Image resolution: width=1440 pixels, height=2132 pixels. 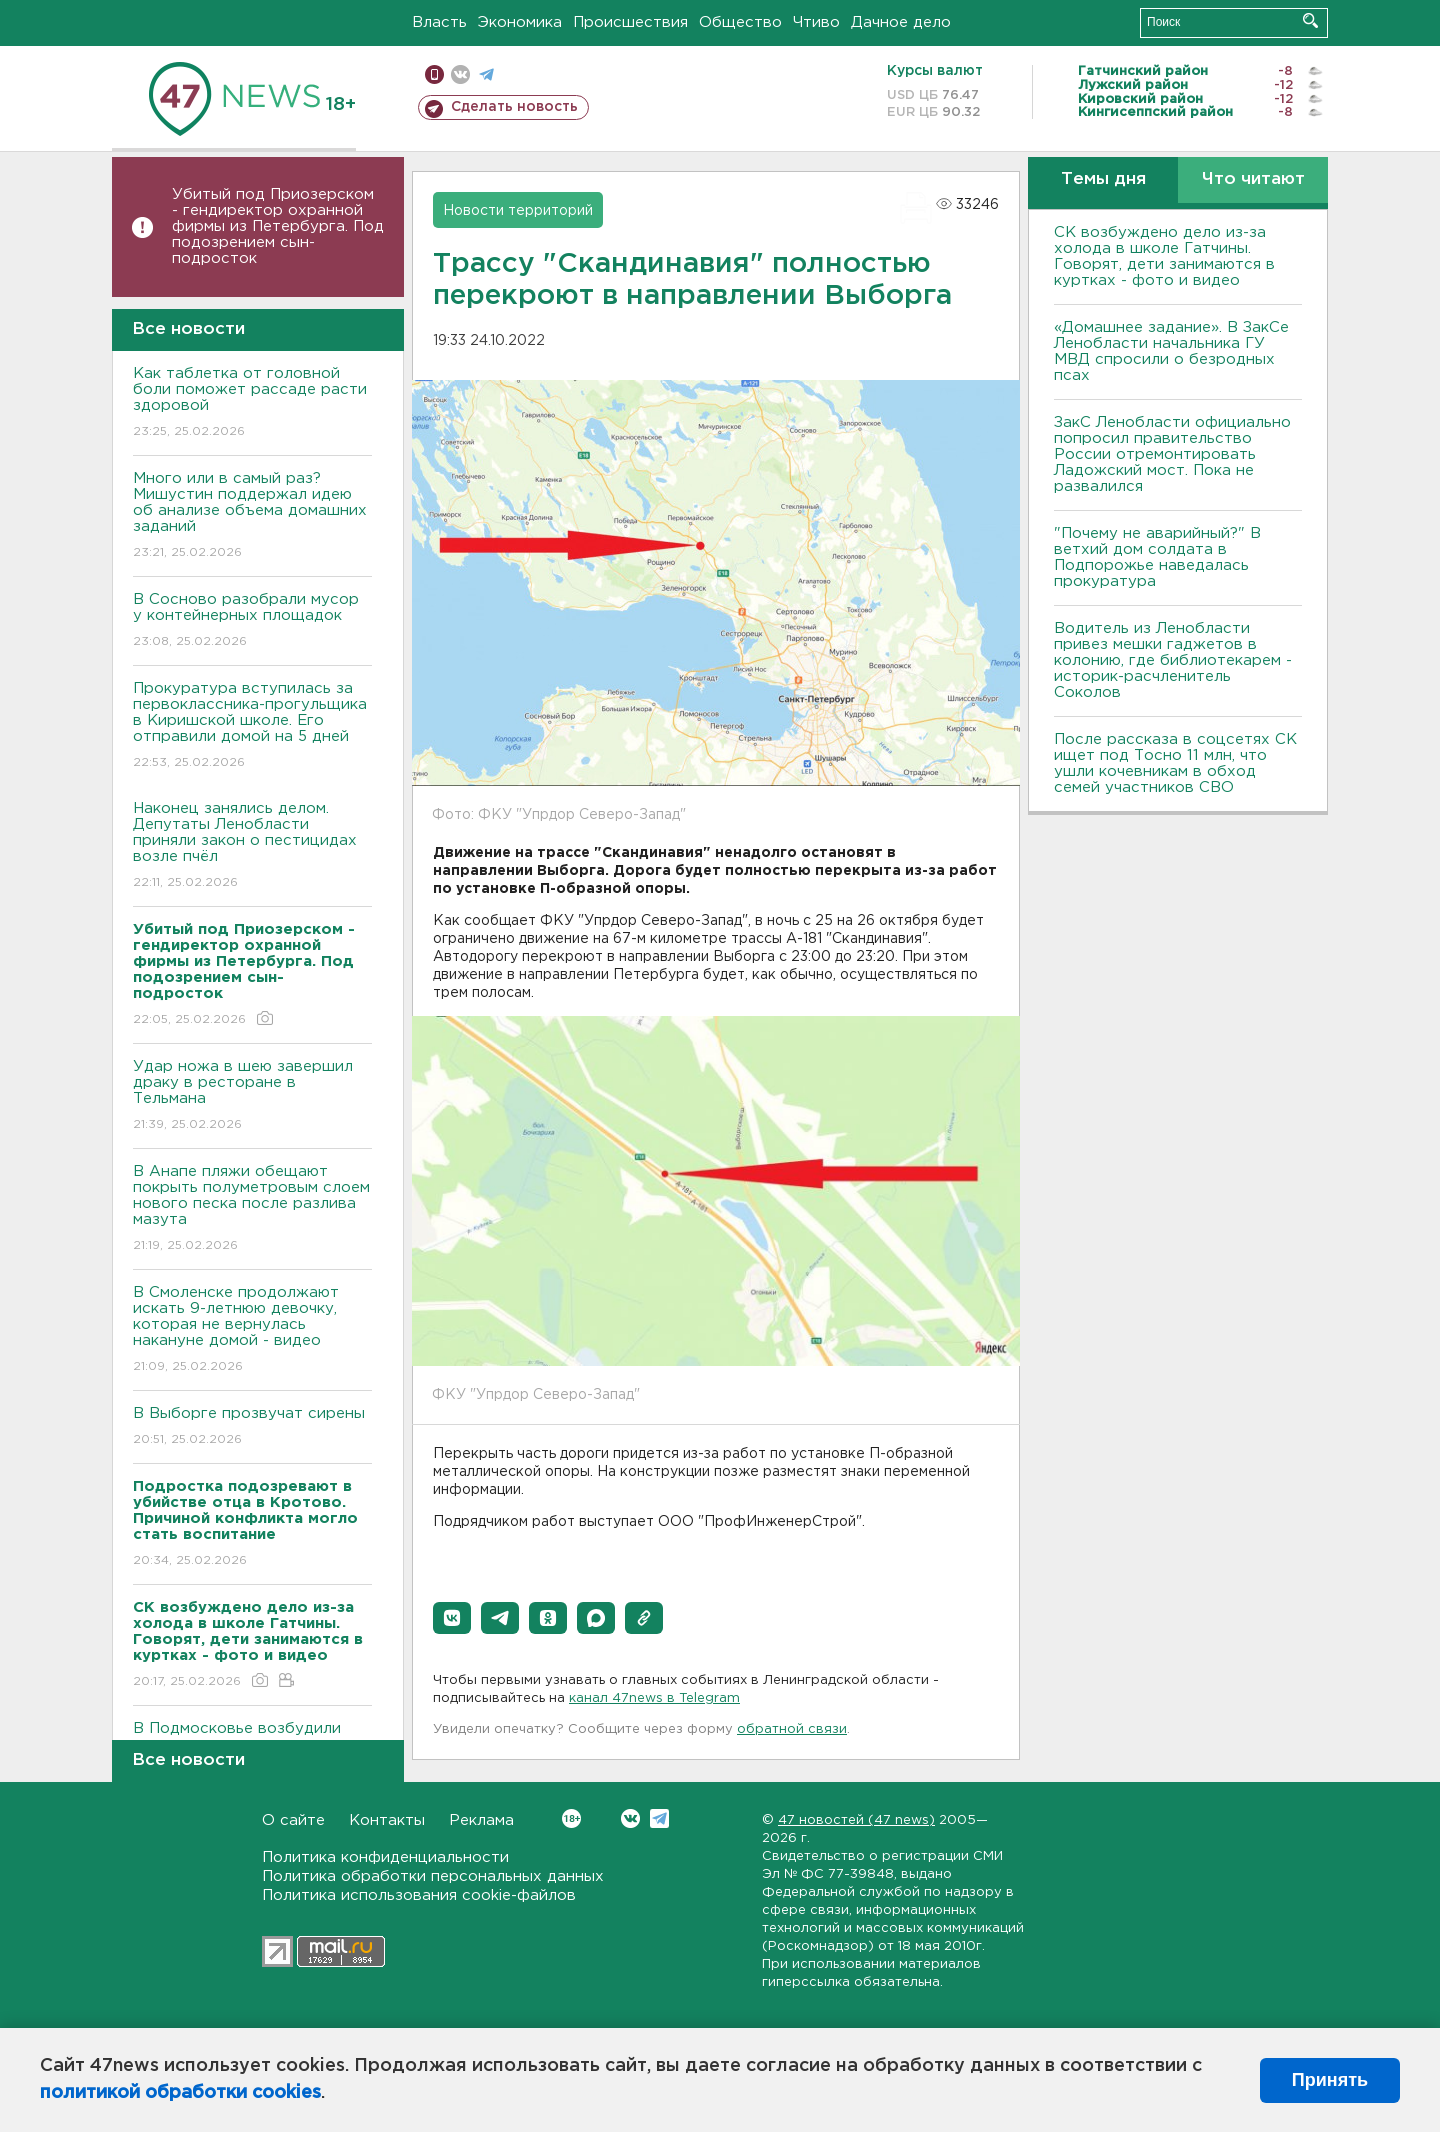 I want to click on Общество, so click(x=740, y=22).